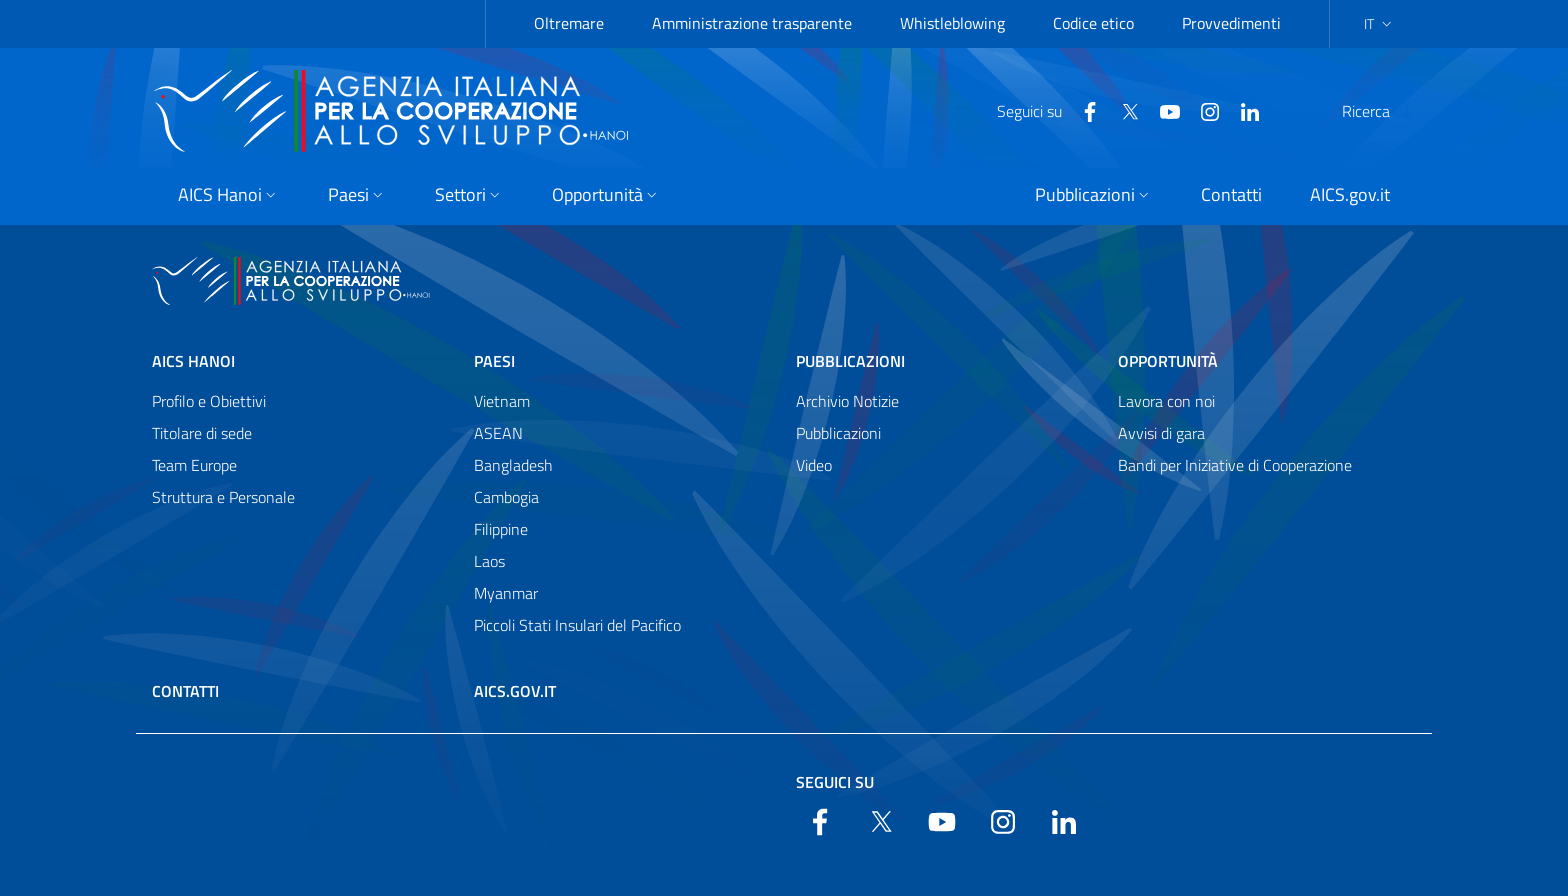 The width and height of the screenshot is (1568, 896). What do you see at coordinates (501, 529) in the screenshot?
I see `Filippine` at bounding box center [501, 529].